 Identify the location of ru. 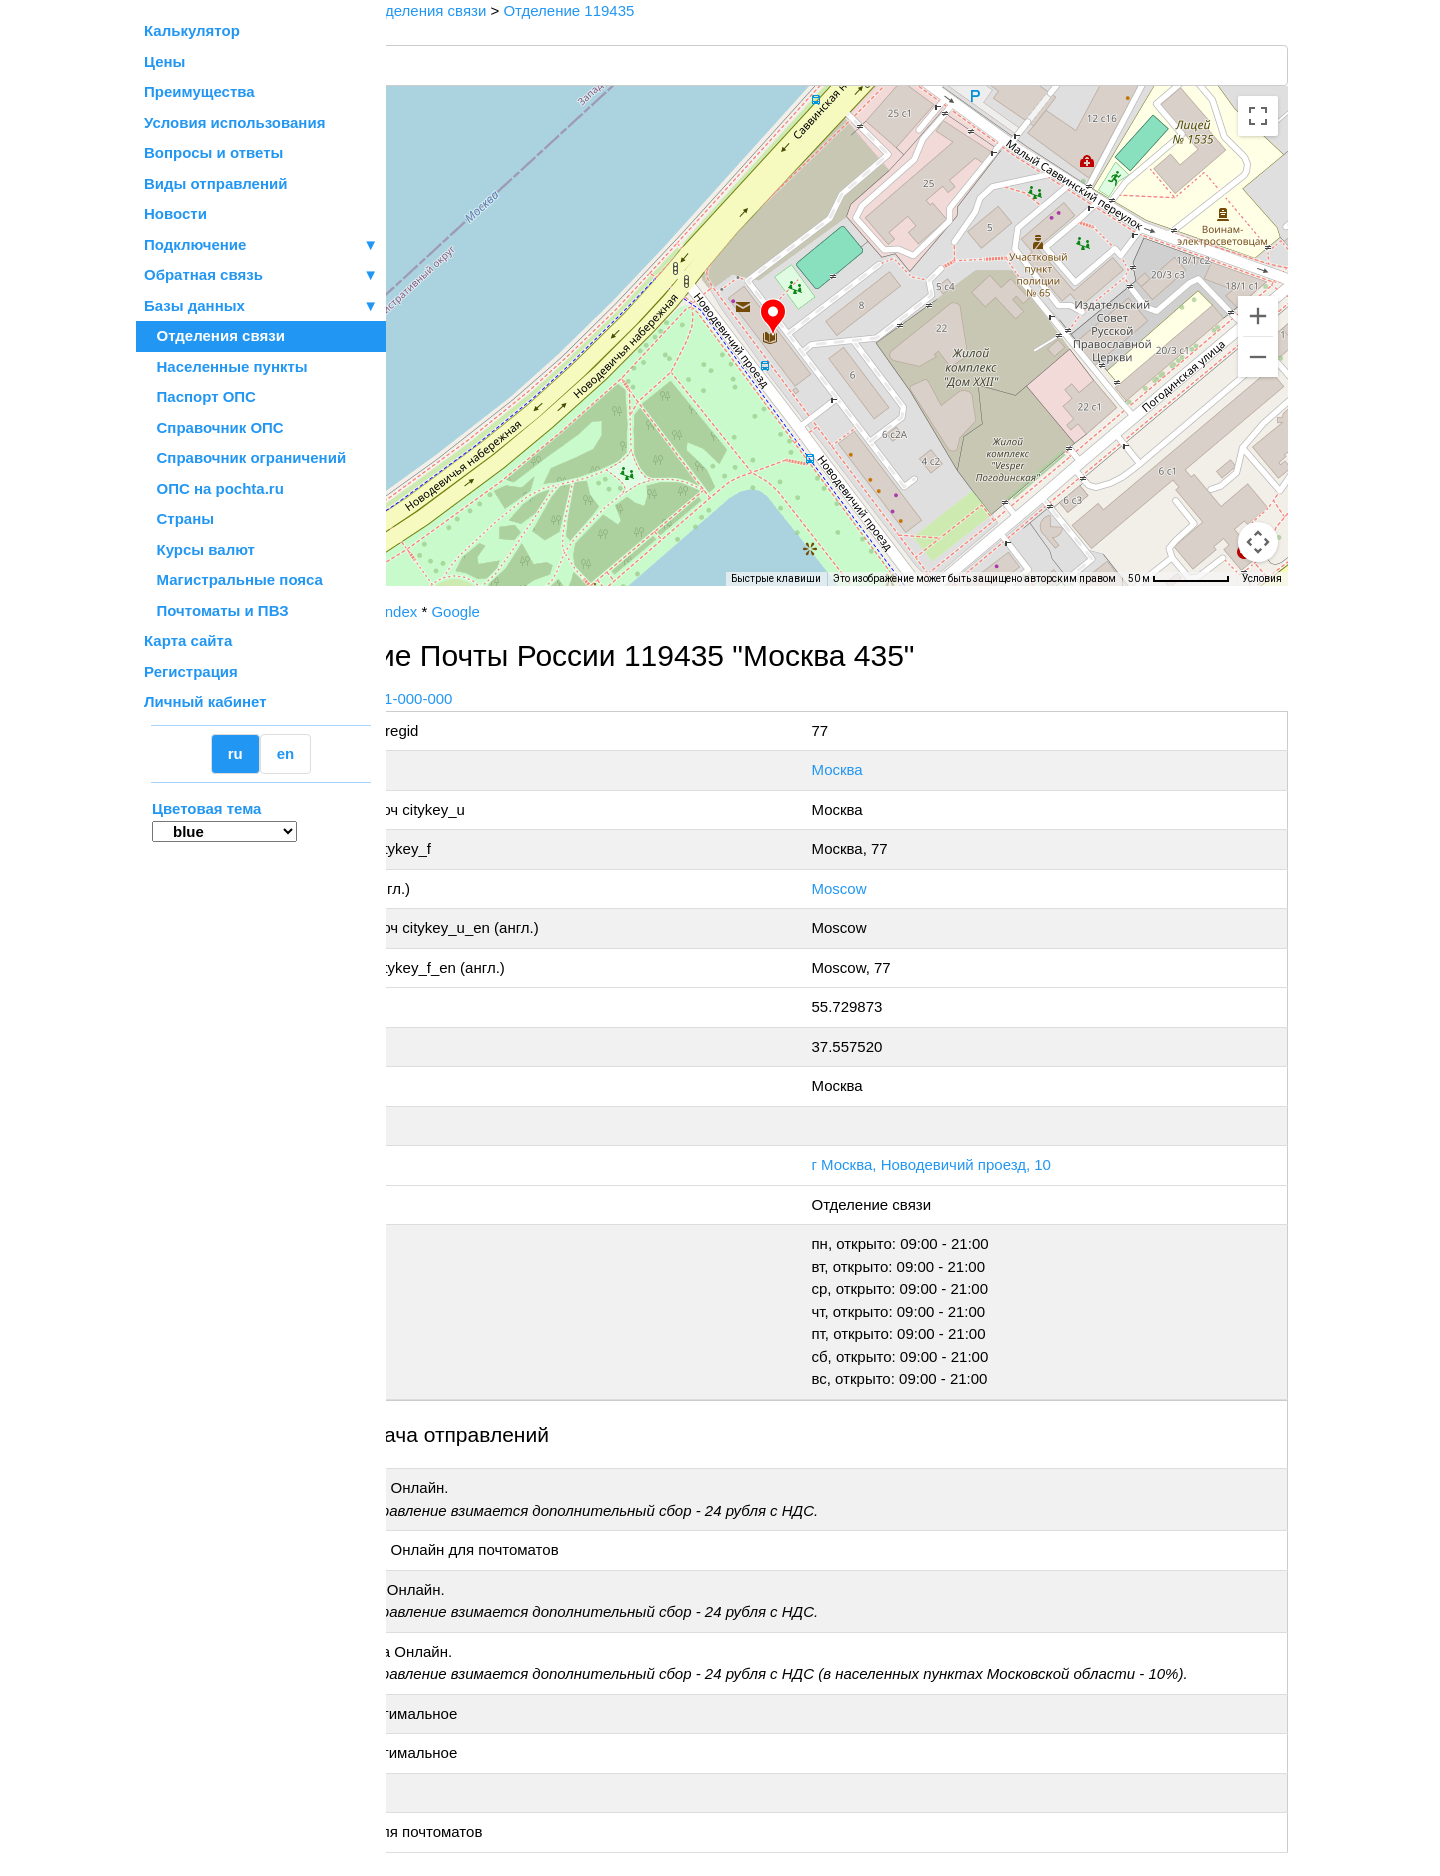
(235, 753).